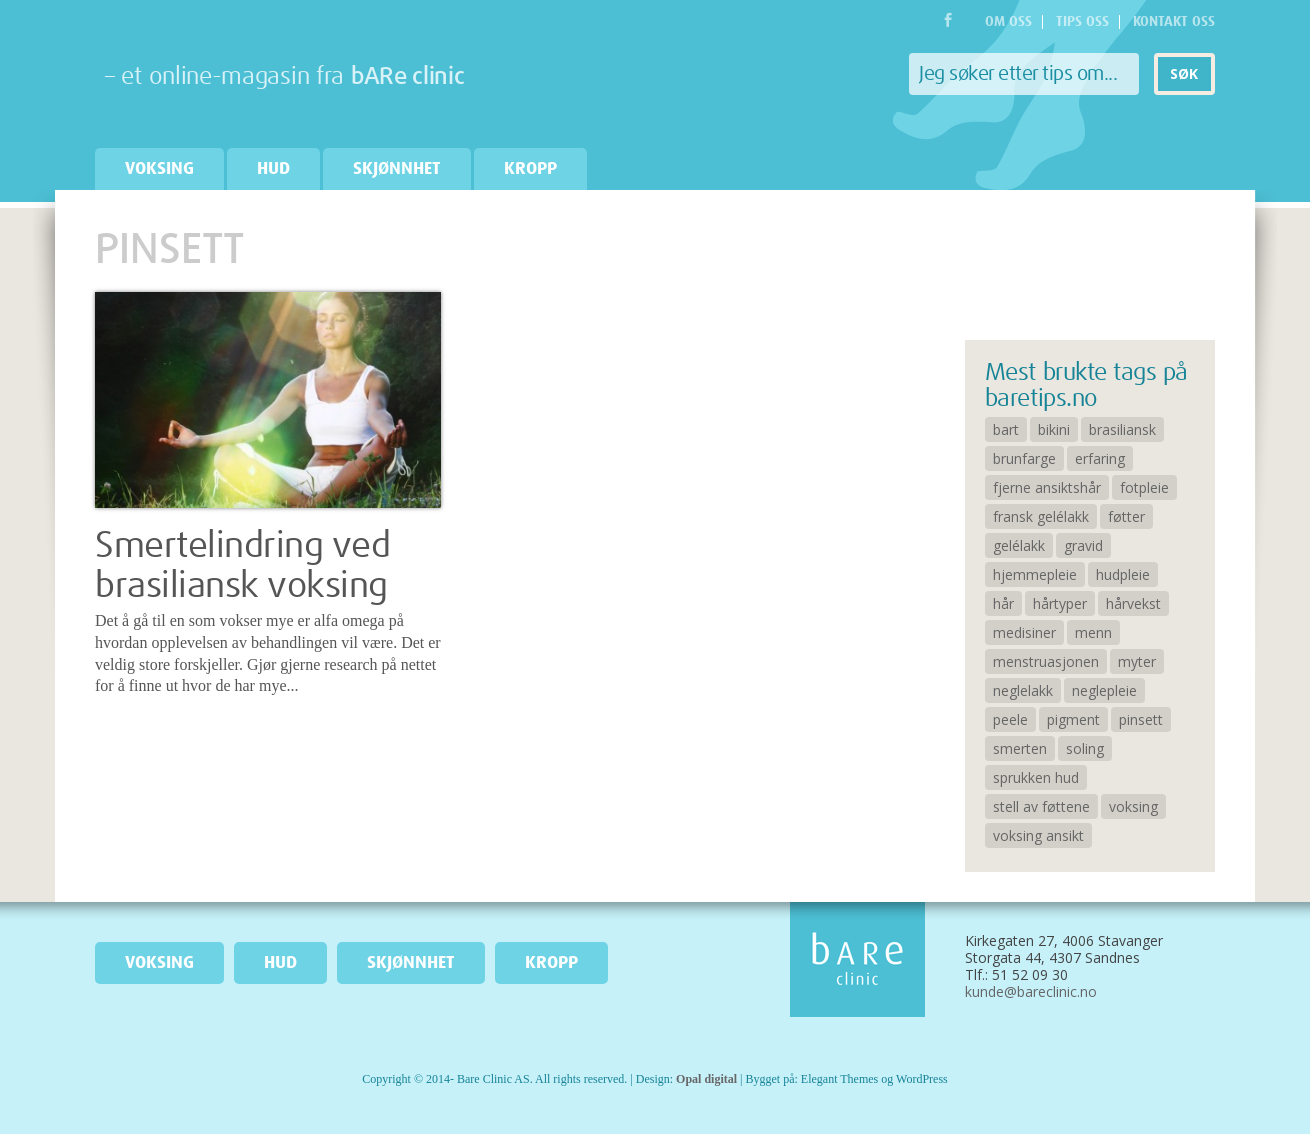 The width and height of the screenshot is (1310, 1134). Describe the element at coordinates (1003, 603) in the screenshot. I see `hår` at that location.